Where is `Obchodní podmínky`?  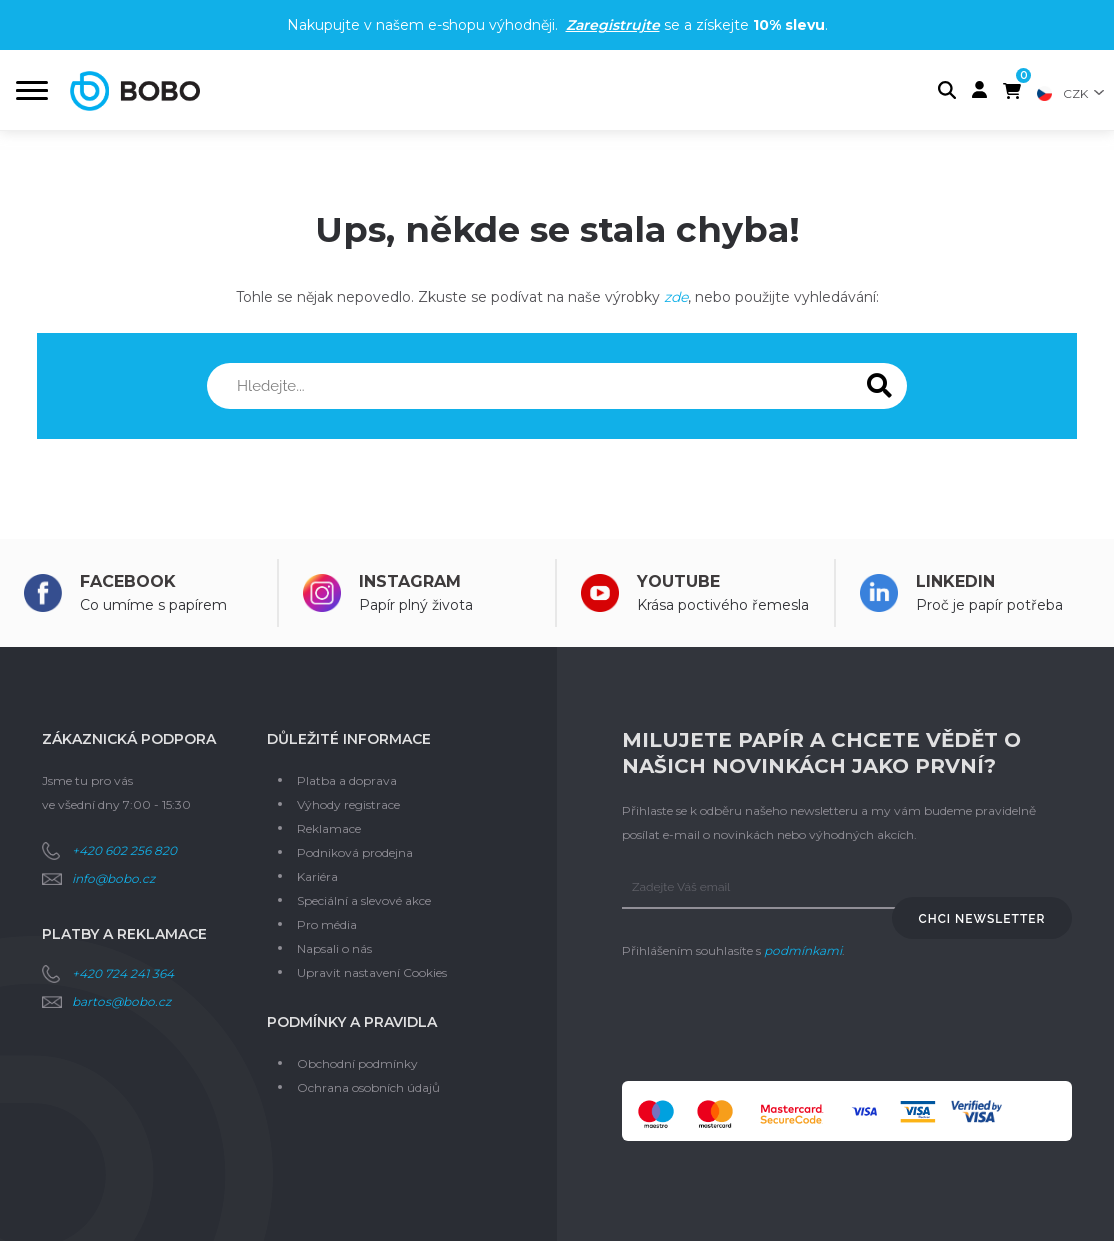
Obchodní podmínky is located at coordinates (357, 1063).